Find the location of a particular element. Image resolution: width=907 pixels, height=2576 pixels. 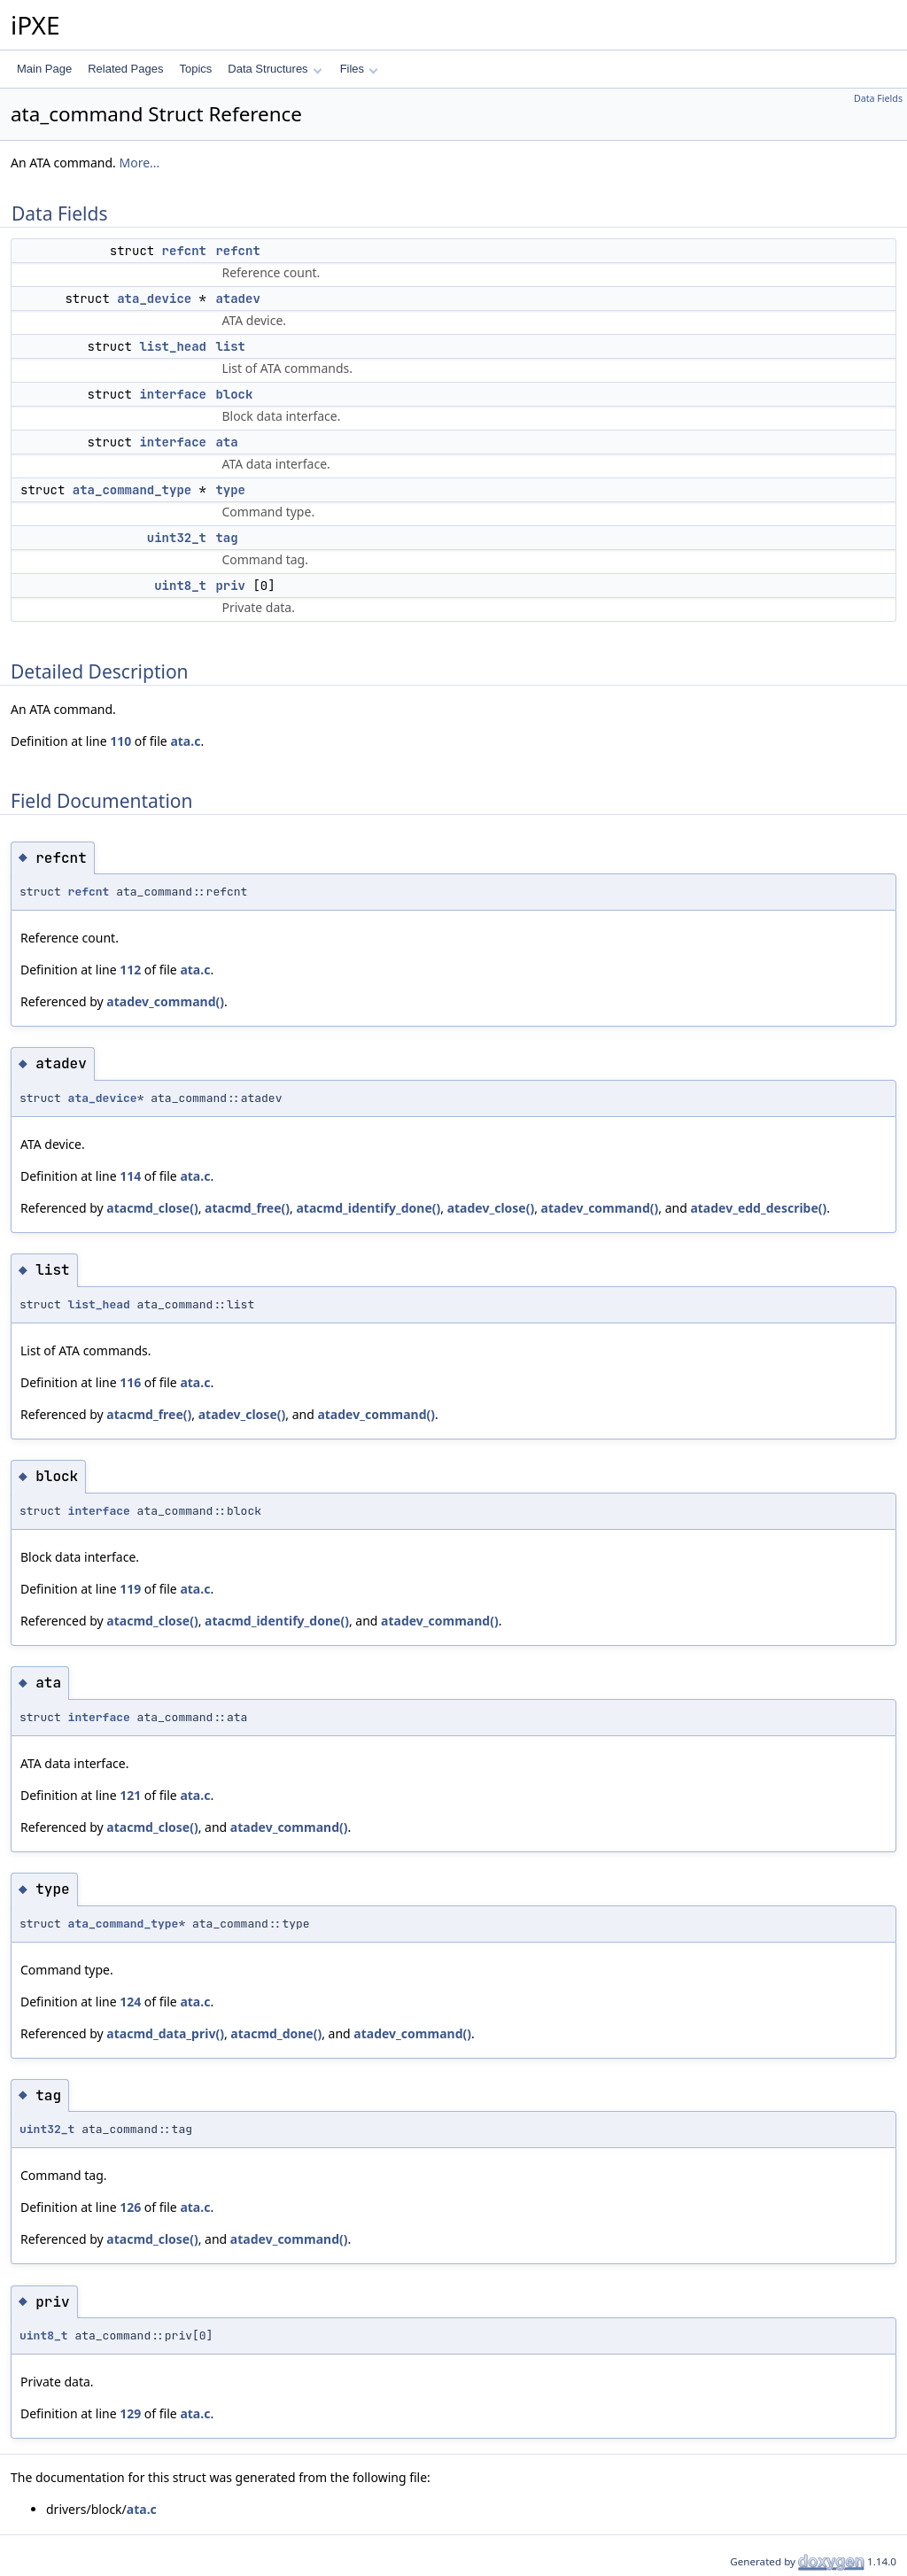

ata.c is located at coordinates (185, 741).